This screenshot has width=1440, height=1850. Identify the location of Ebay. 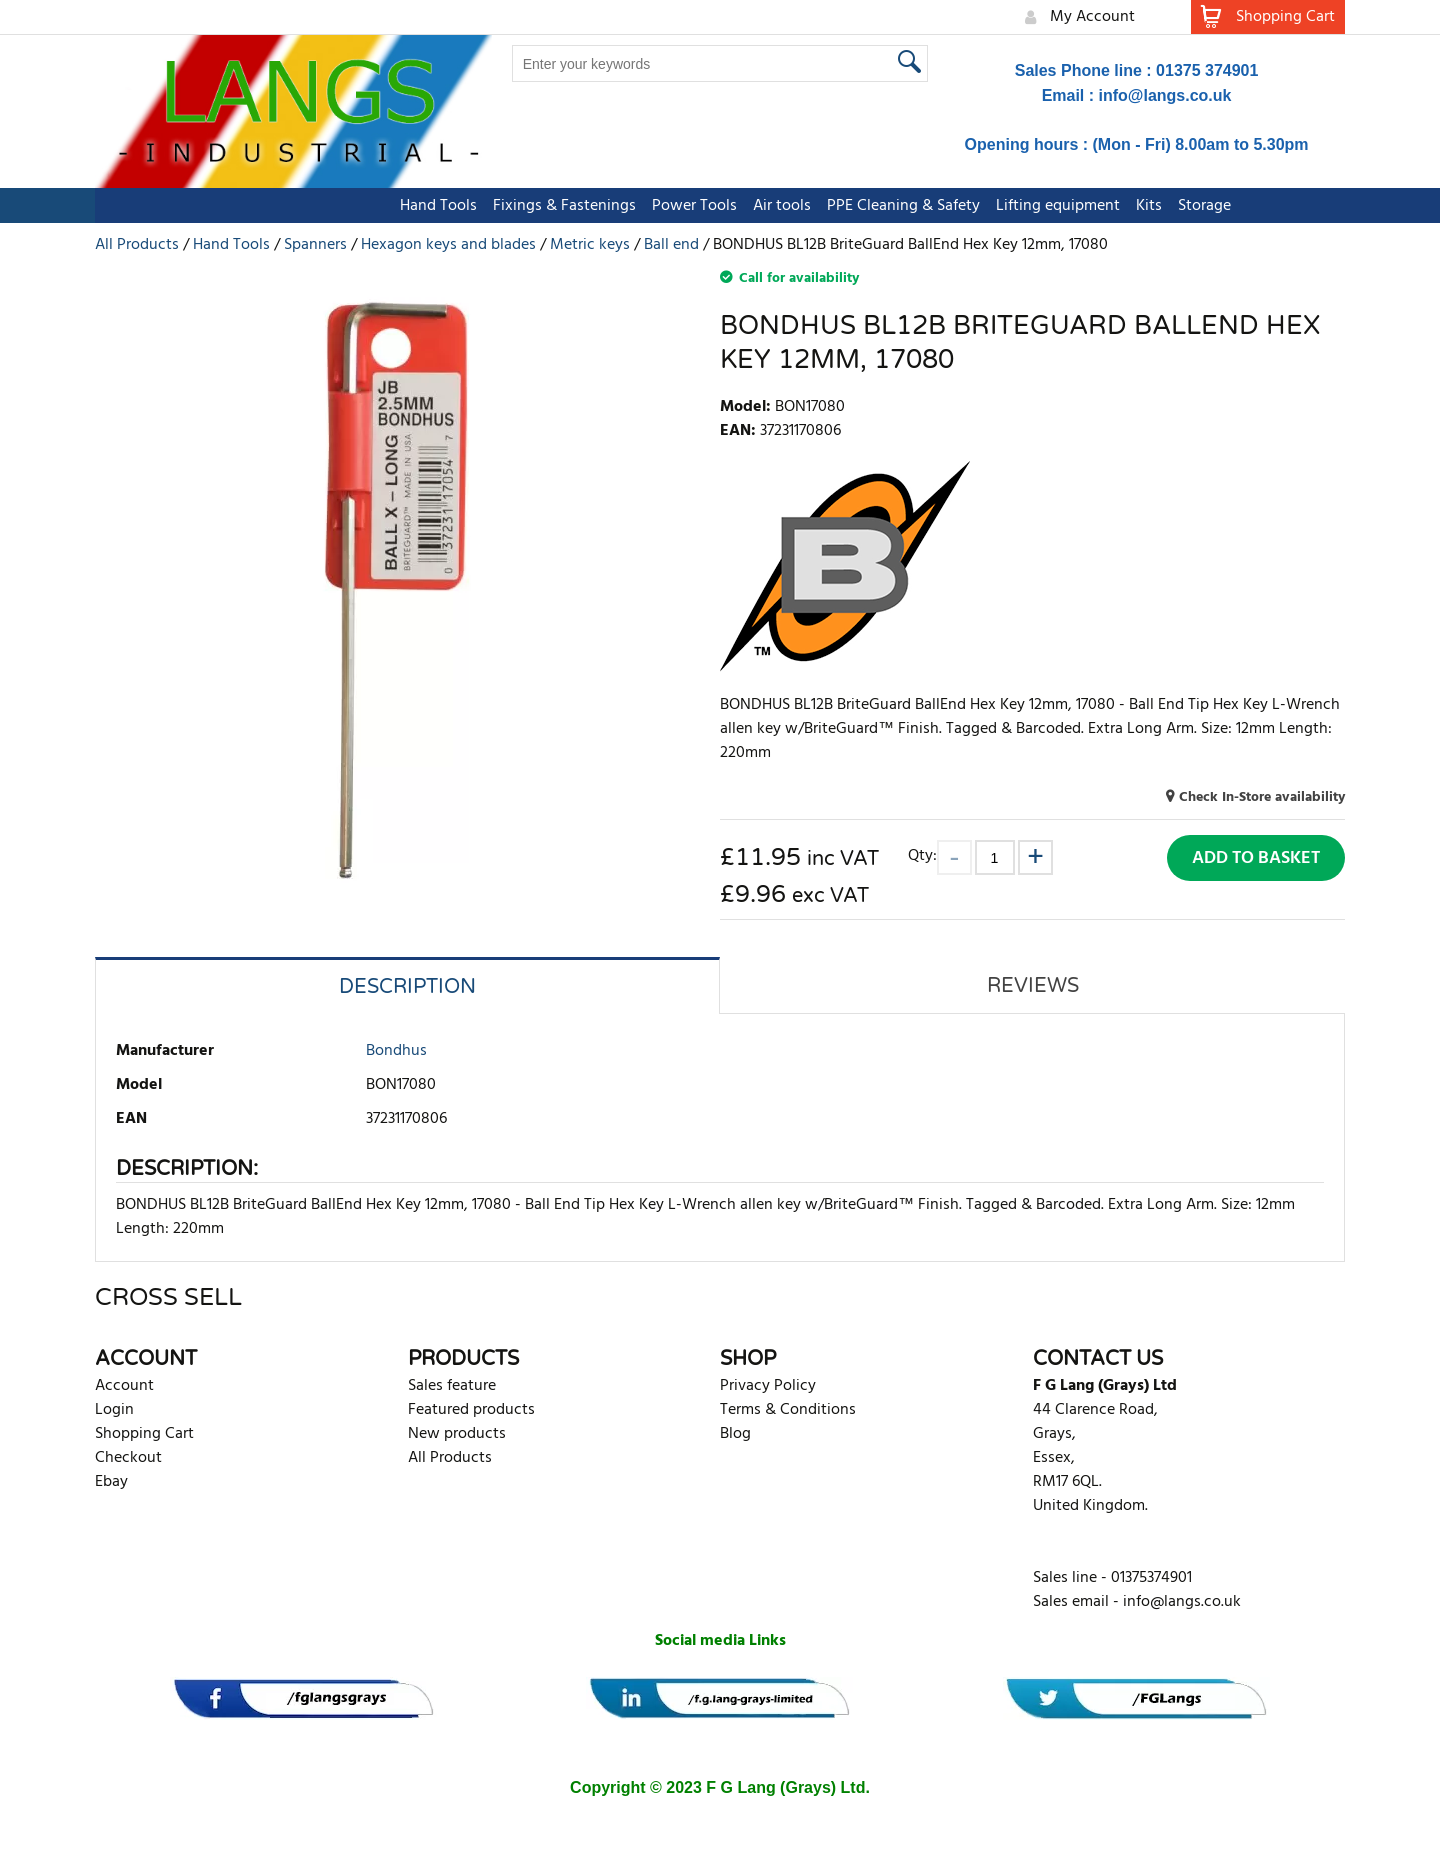
(111, 1482).